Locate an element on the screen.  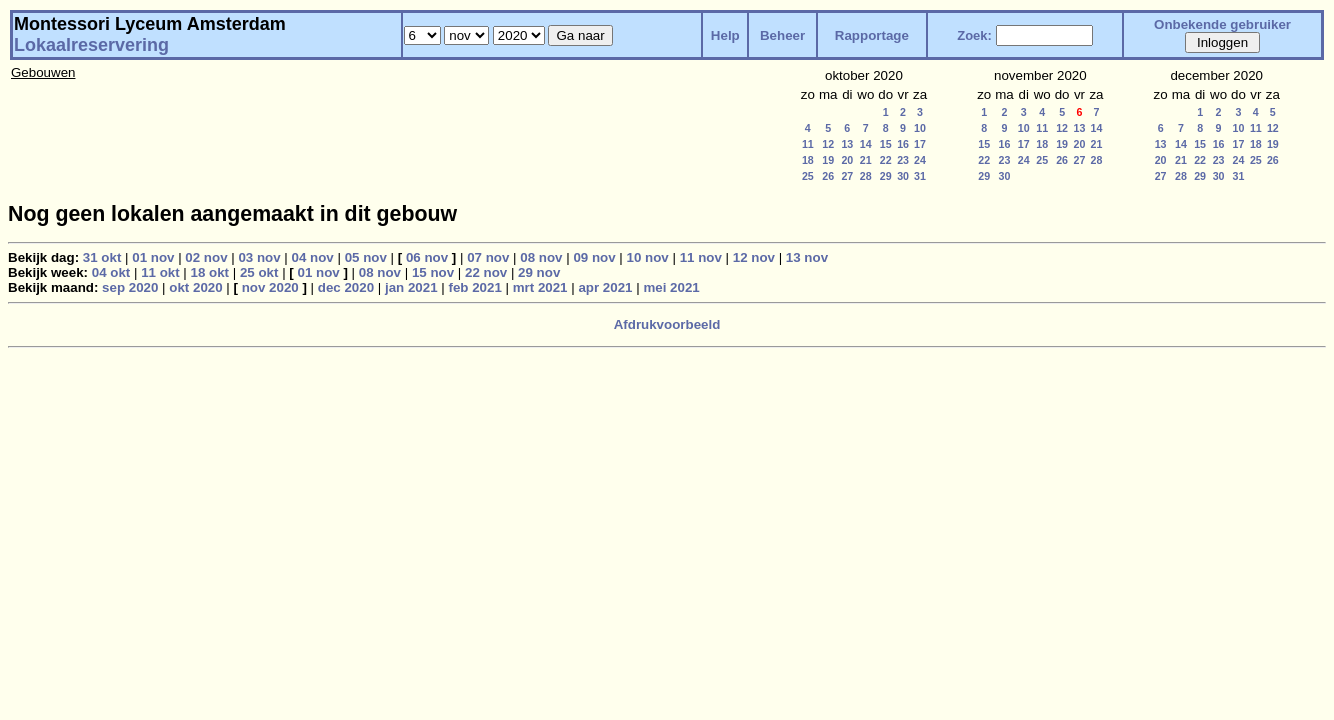
16 is located at coordinates (903, 144).